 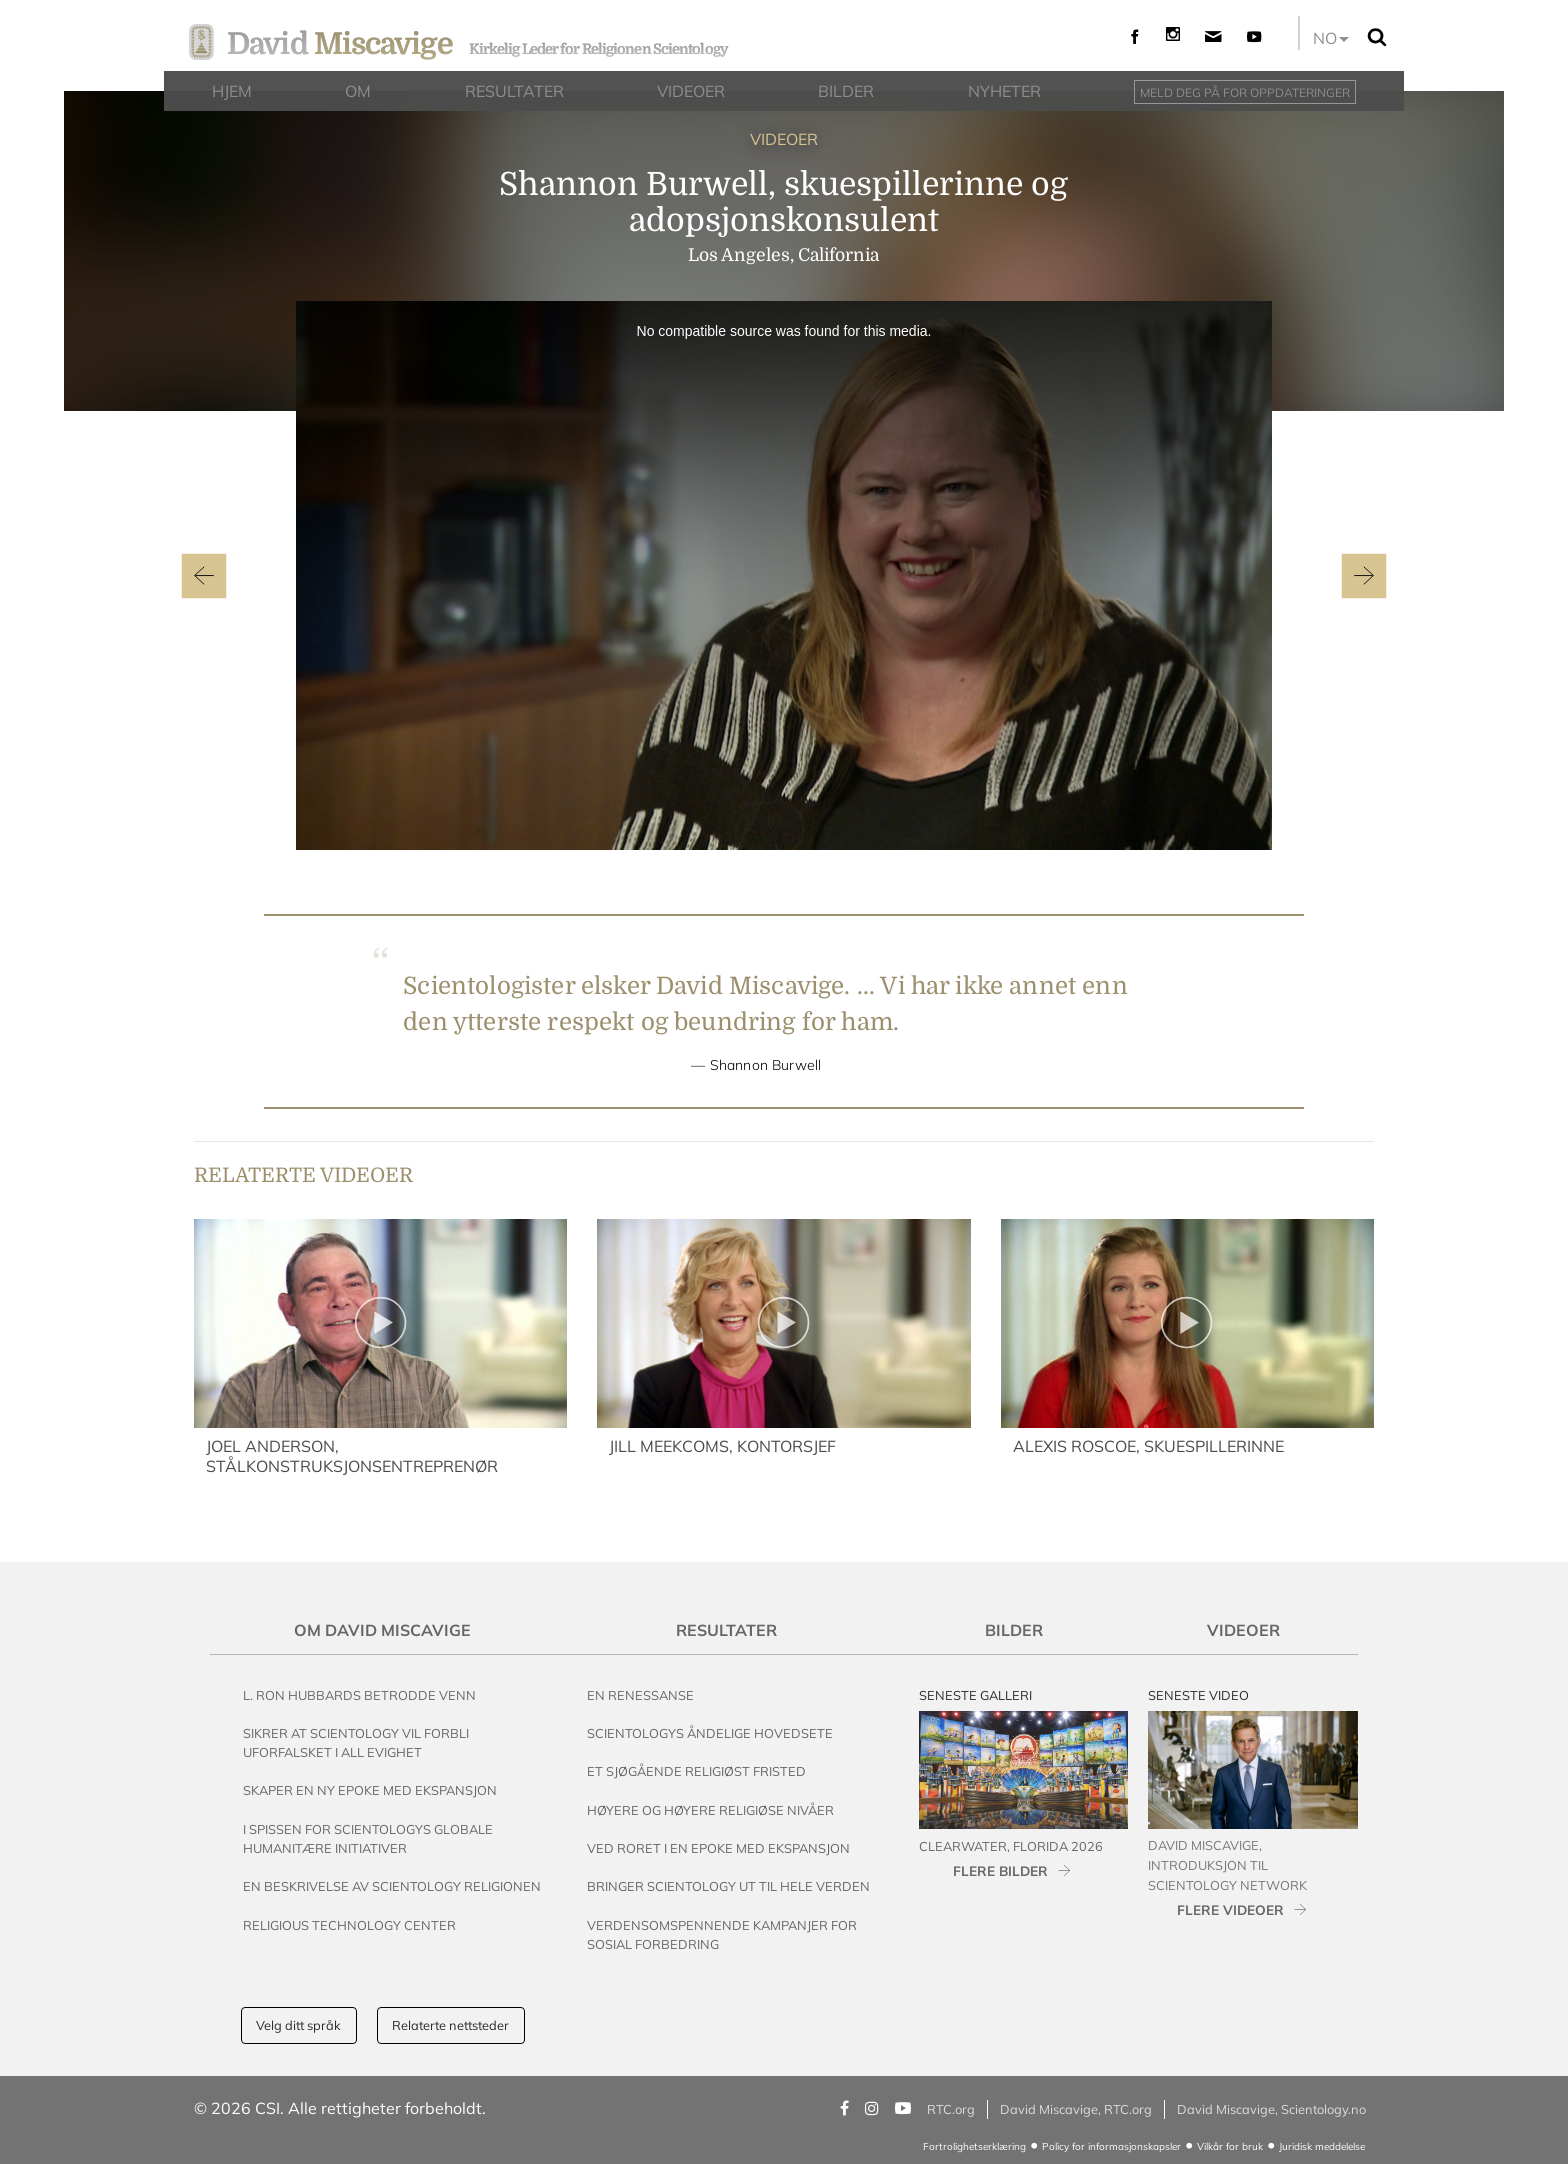 I want to click on Verdensomspennende Kampanjer For Sosial Forbedring, so click(x=722, y=1934).